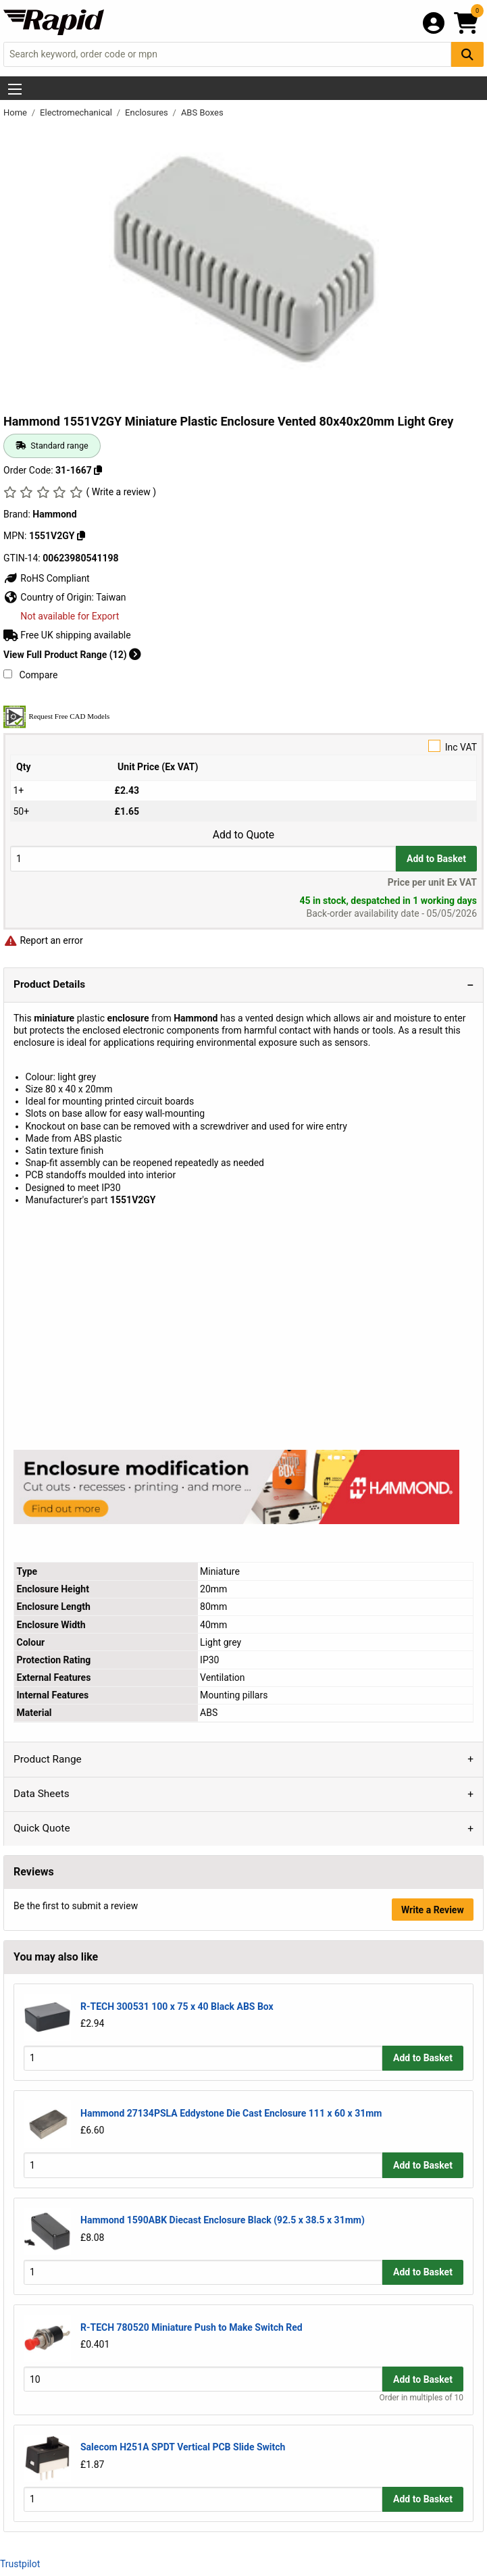  Describe the element at coordinates (147, 112) in the screenshot. I see `Enclosures` at that location.